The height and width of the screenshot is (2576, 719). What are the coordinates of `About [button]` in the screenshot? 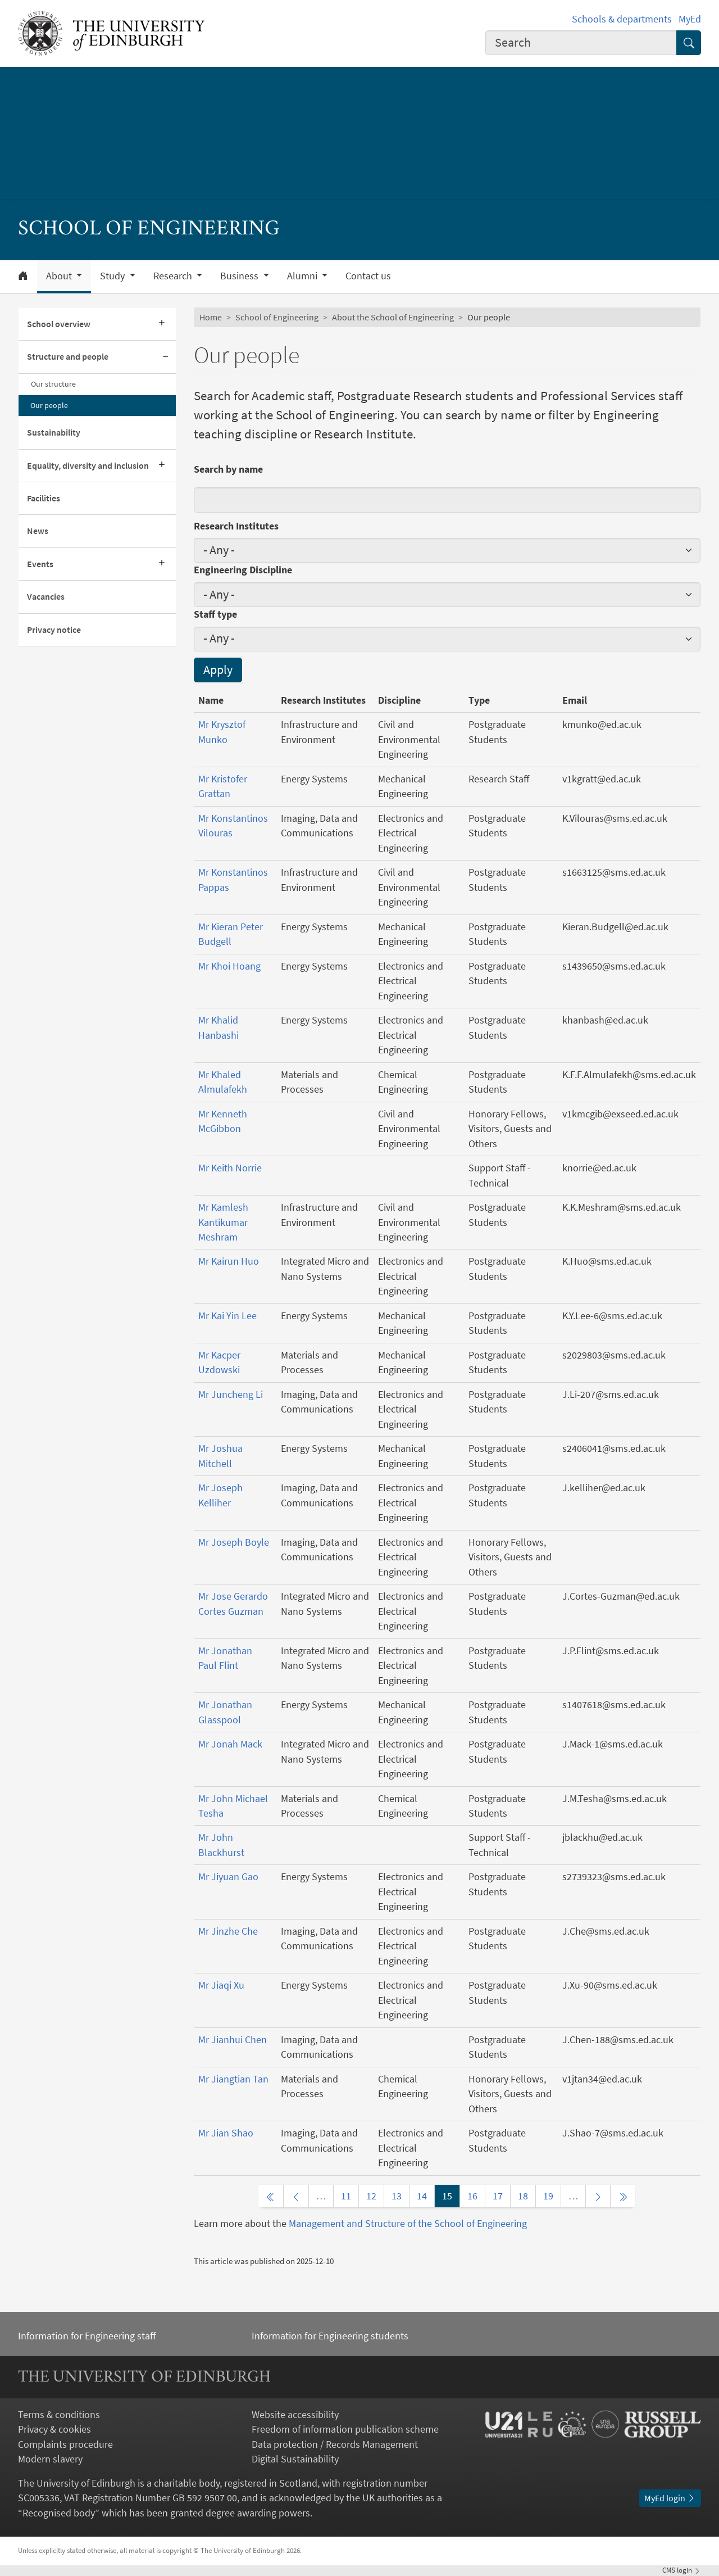 It's located at (60, 276).